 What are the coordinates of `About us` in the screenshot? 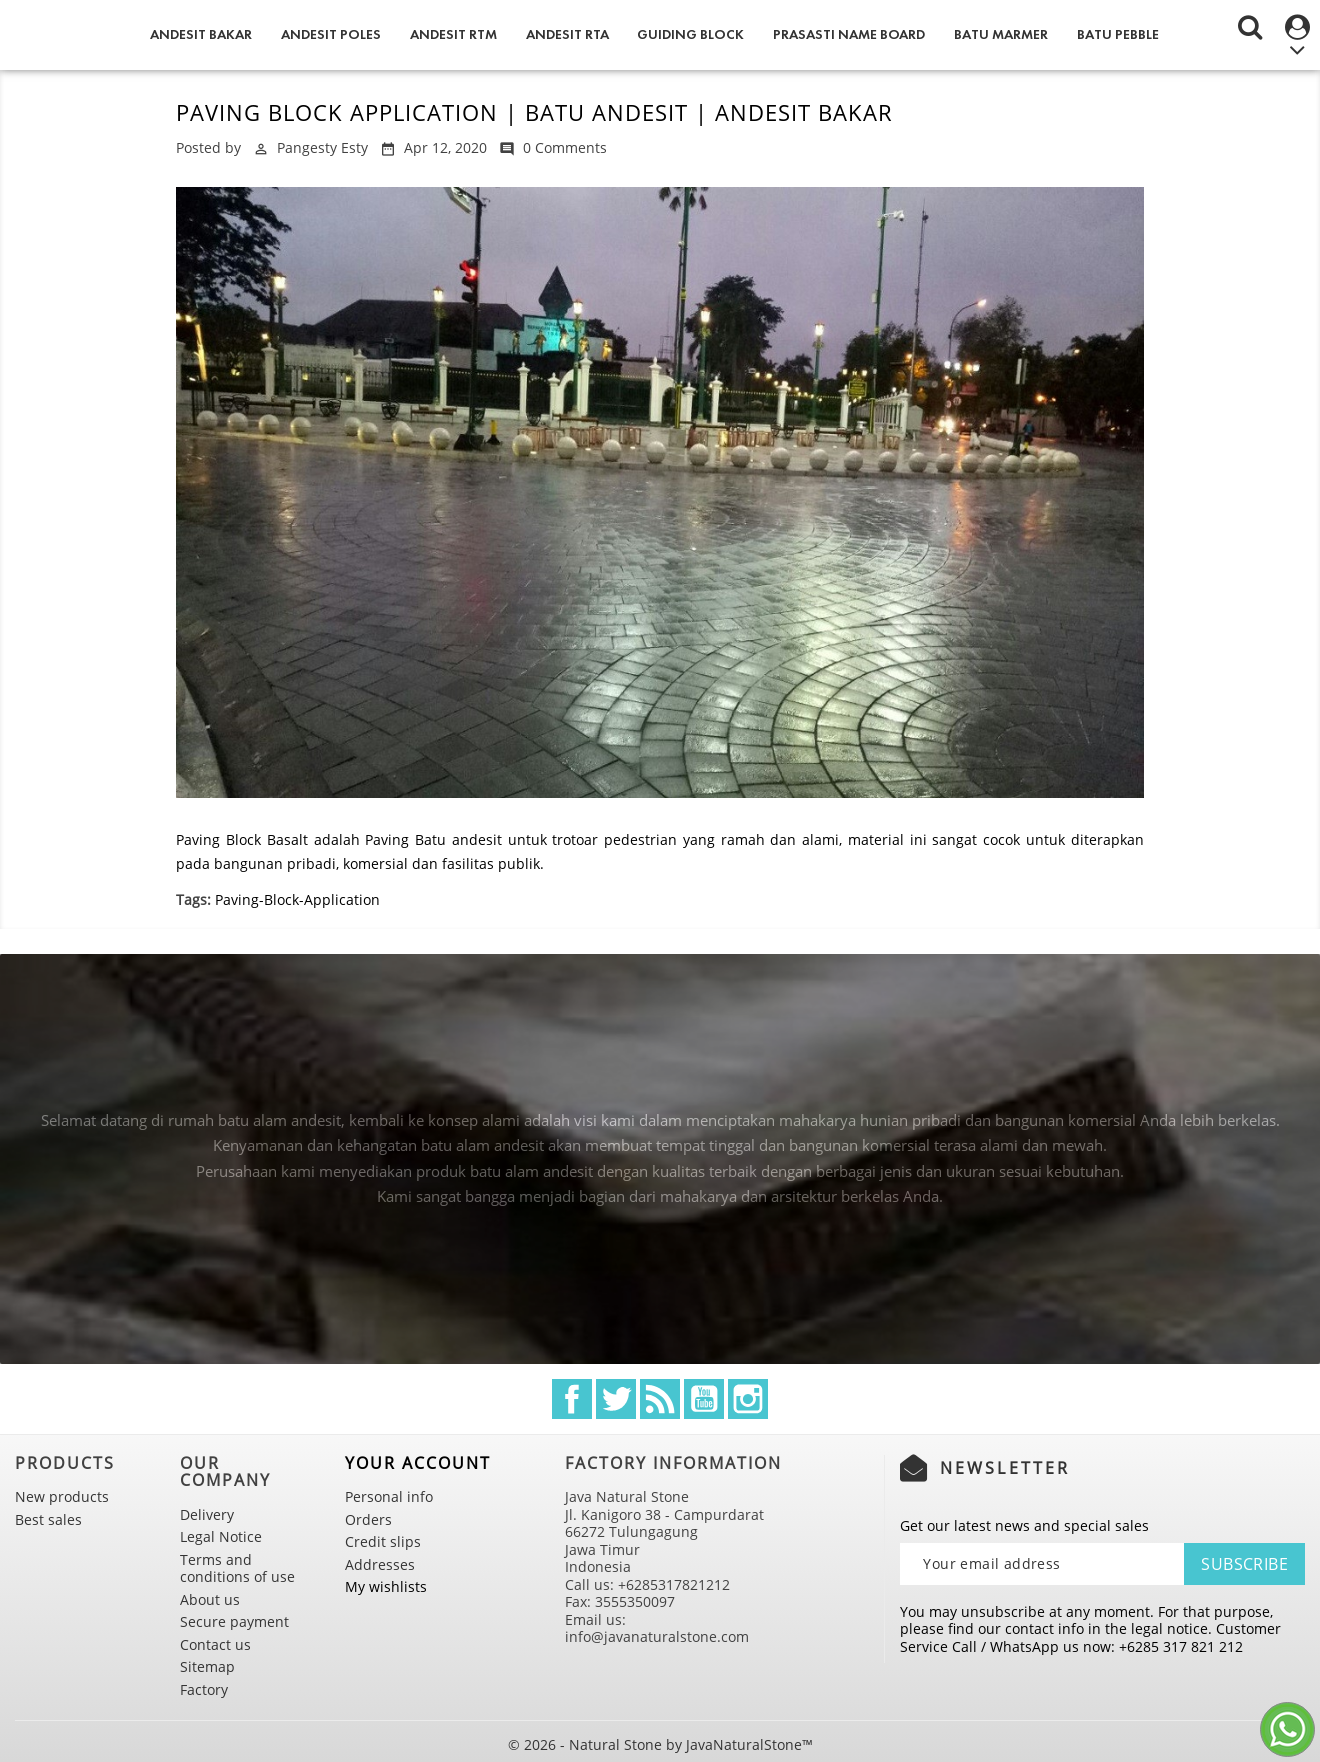 It's located at (210, 1599).